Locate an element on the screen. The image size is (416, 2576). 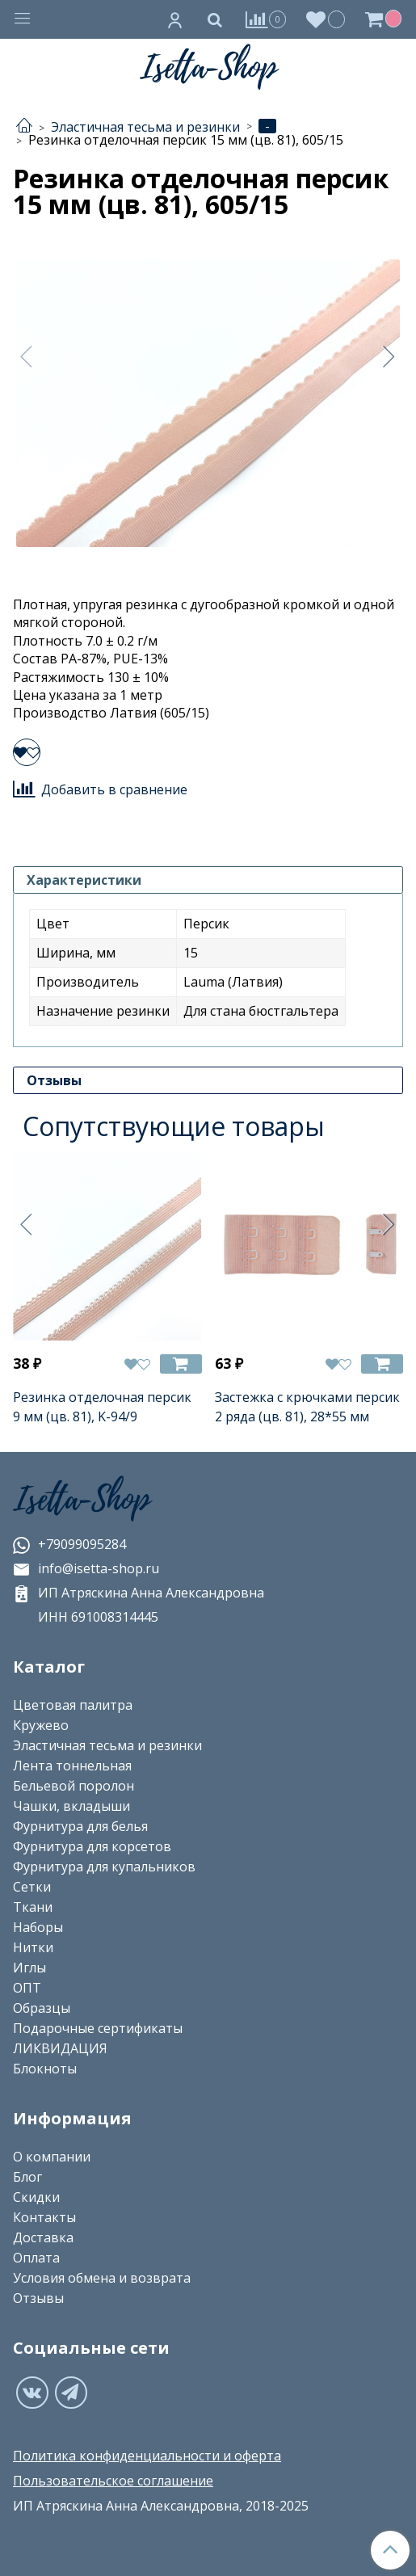
[Личный кабинет] is located at coordinates (175, 19).